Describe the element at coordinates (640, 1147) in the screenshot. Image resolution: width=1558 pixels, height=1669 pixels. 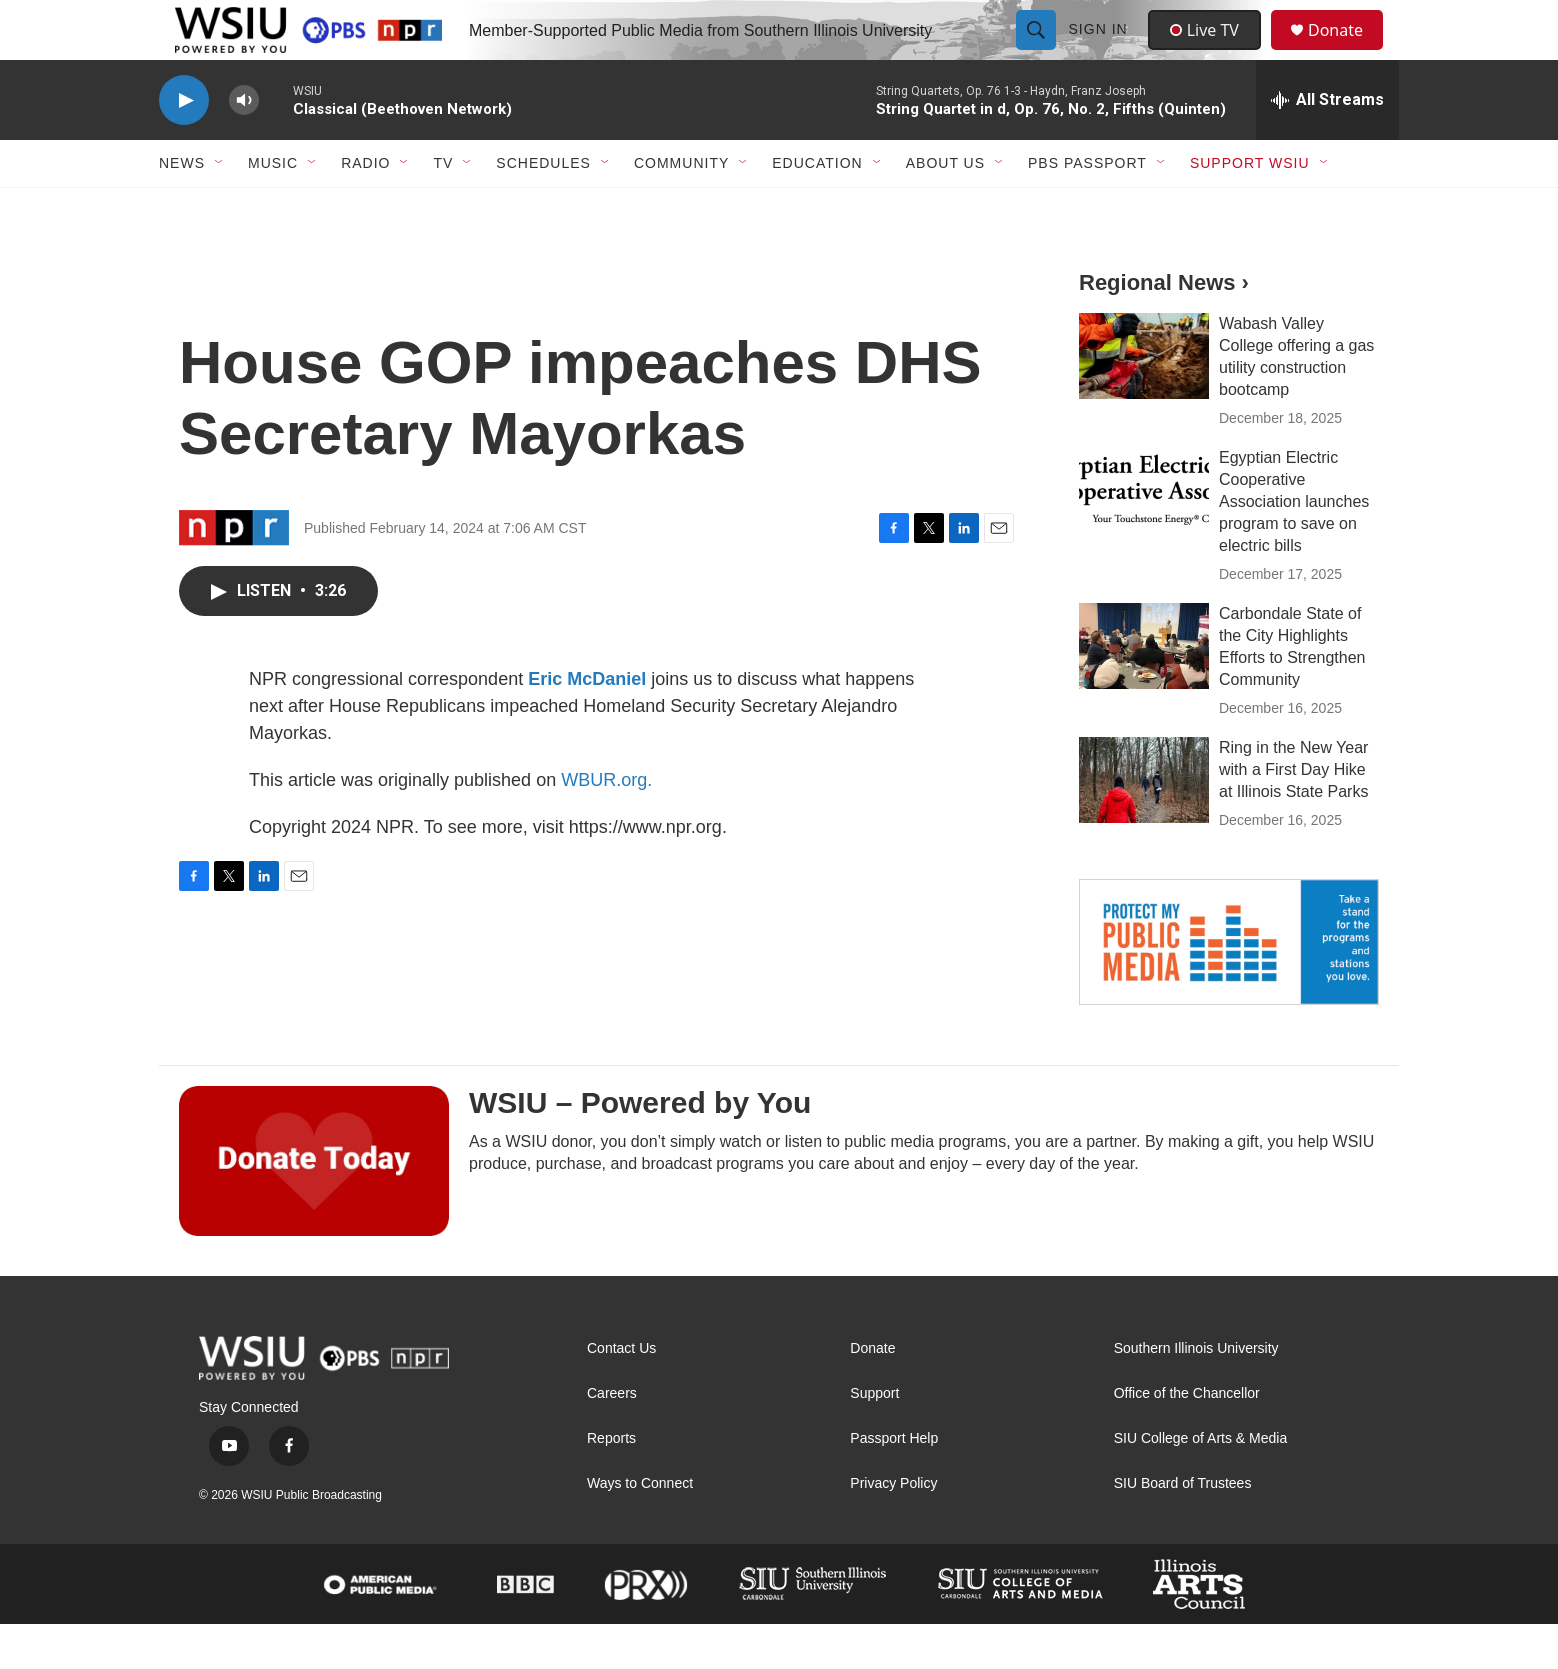
I see `WSIU – Powered by You` at that location.